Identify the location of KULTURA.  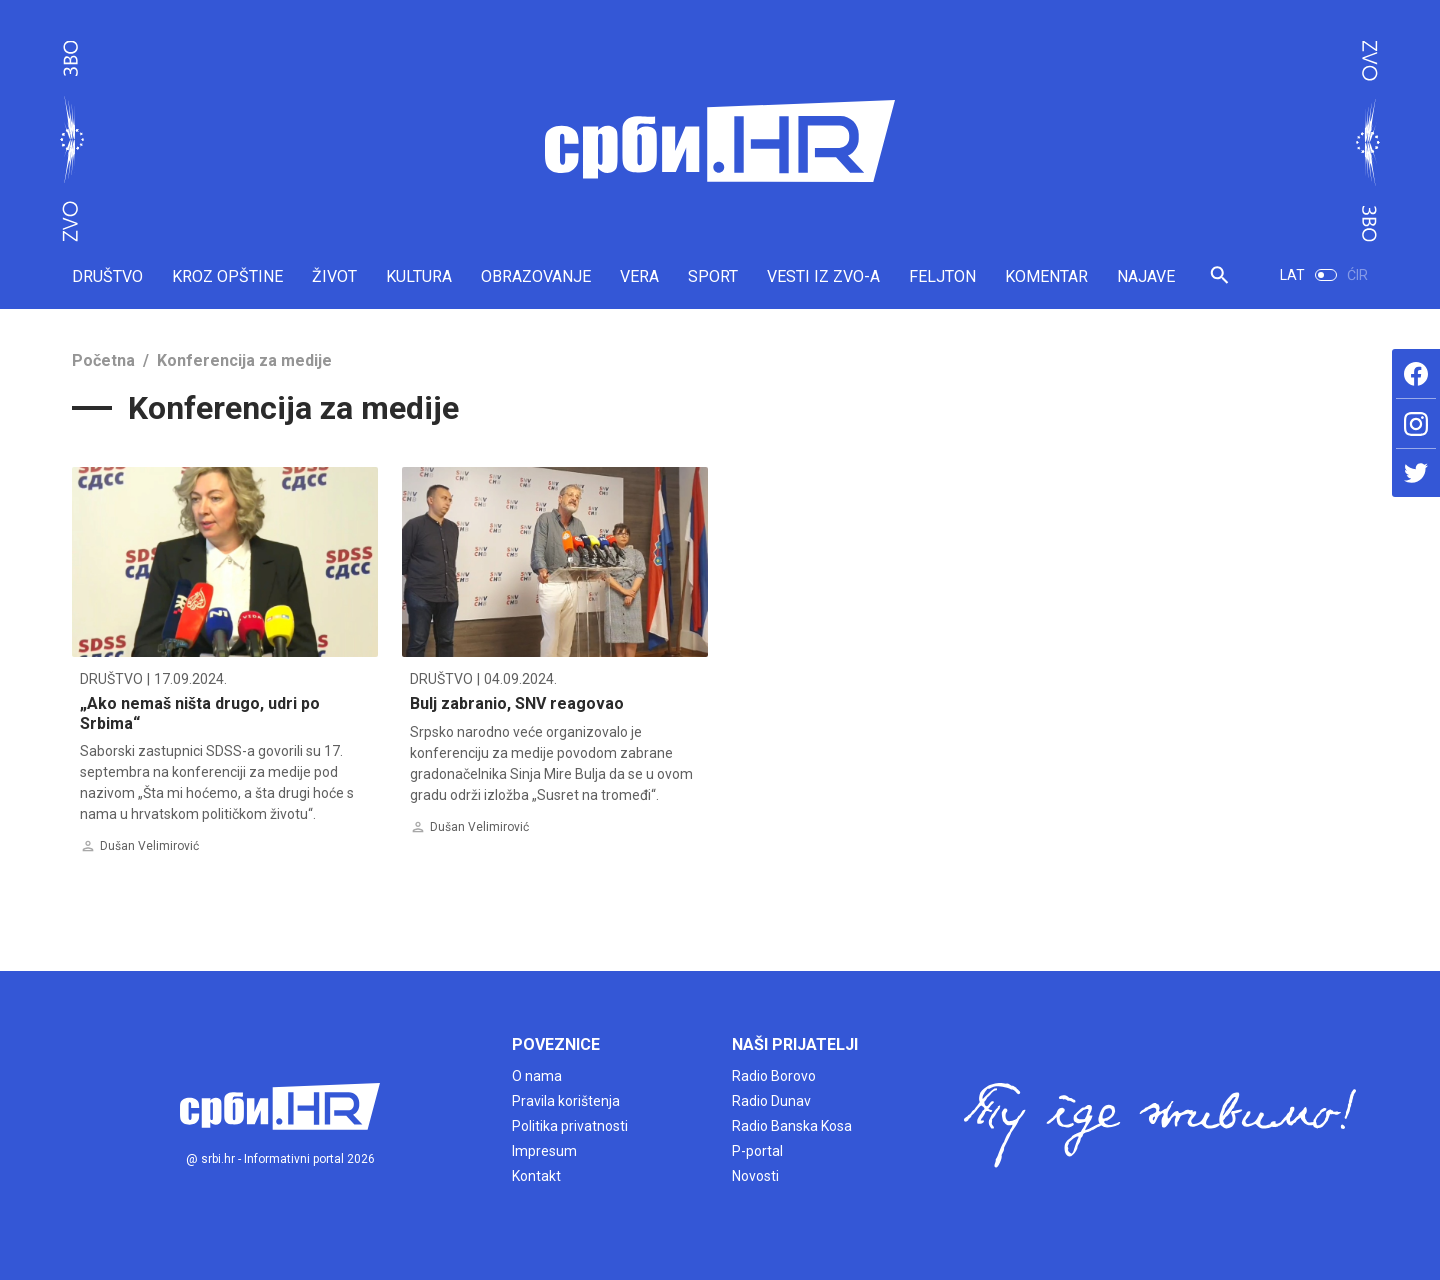
(419, 276).